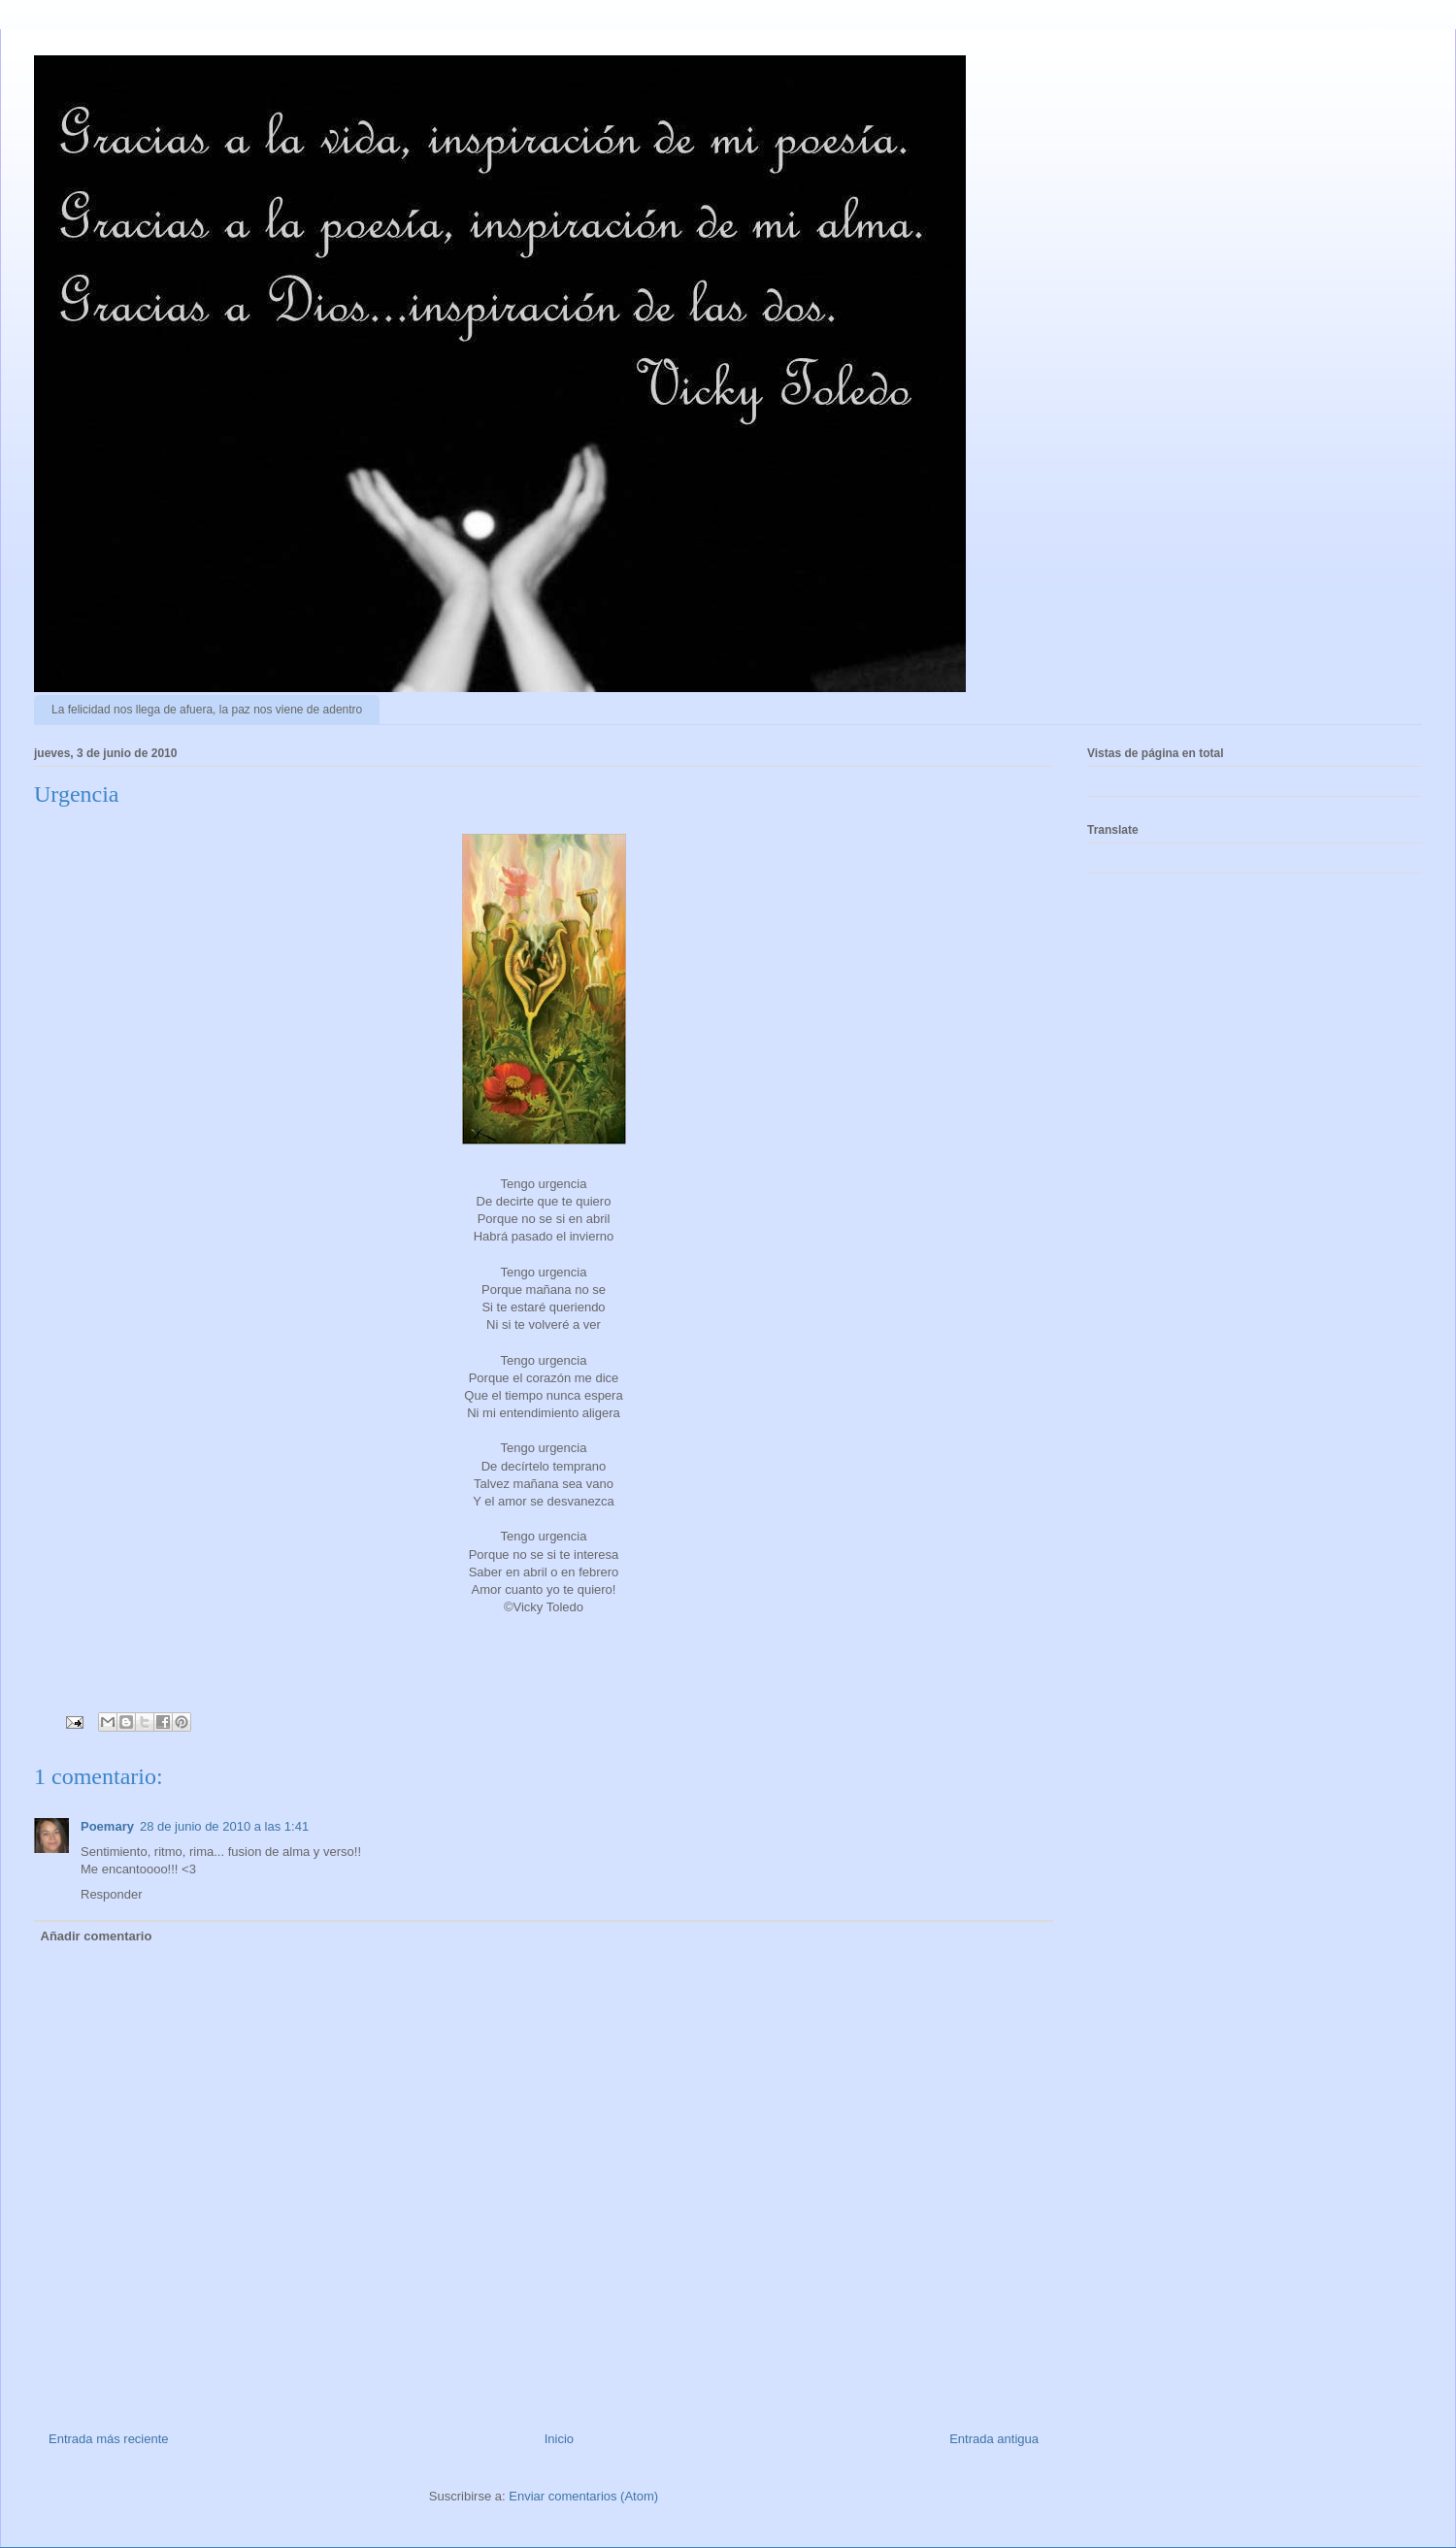  What do you see at coordinates (224, 1826) in the screenshot?
I see `28 de junio de 2010 a las 1:41` at bounding box center [224, 1826].